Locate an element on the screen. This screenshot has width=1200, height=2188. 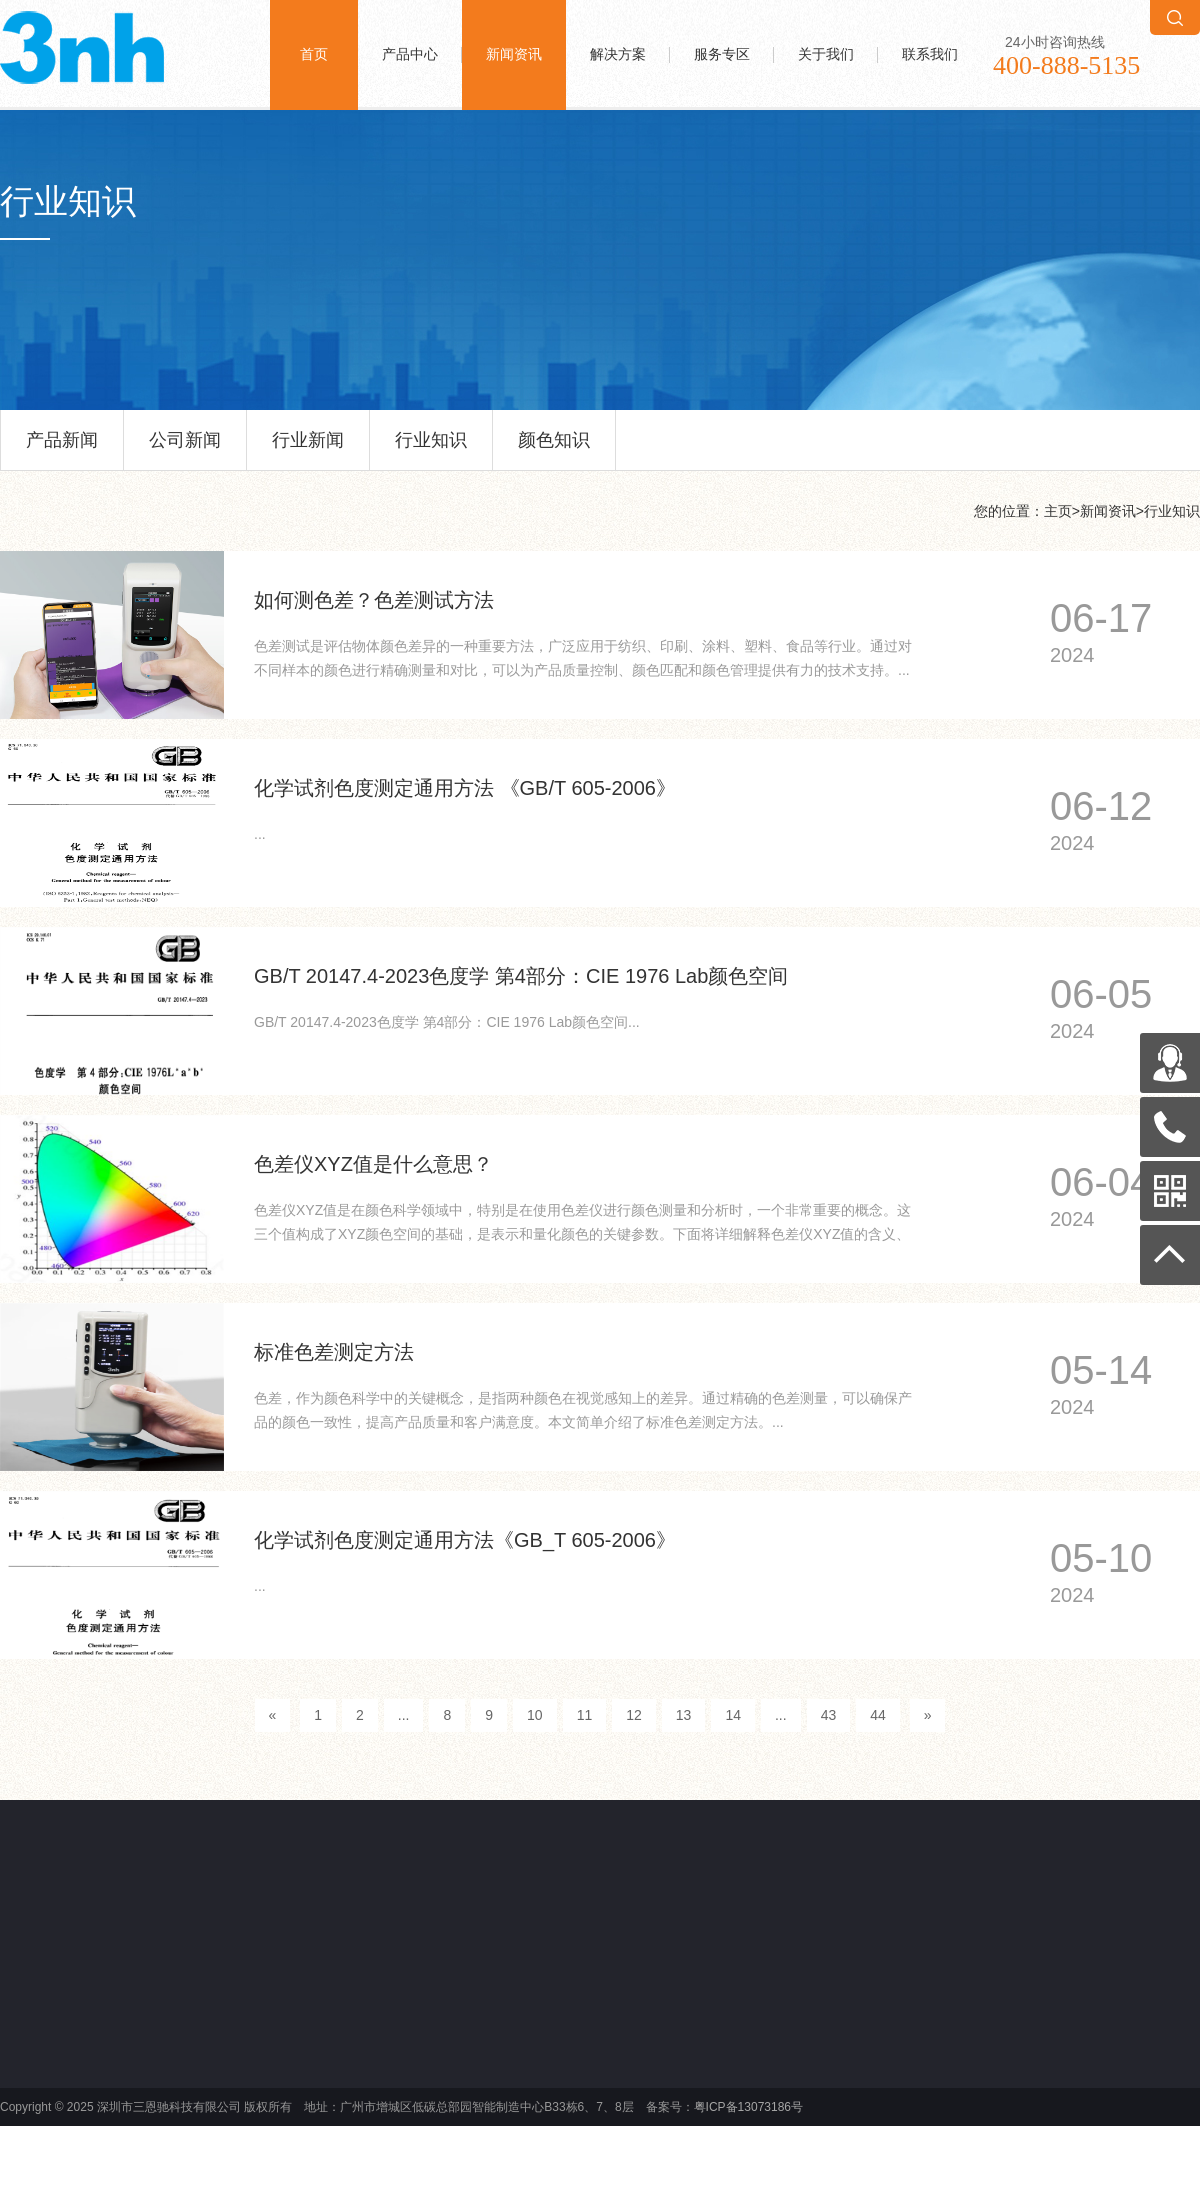
公司新闻 is located at coordinates (185, 450).